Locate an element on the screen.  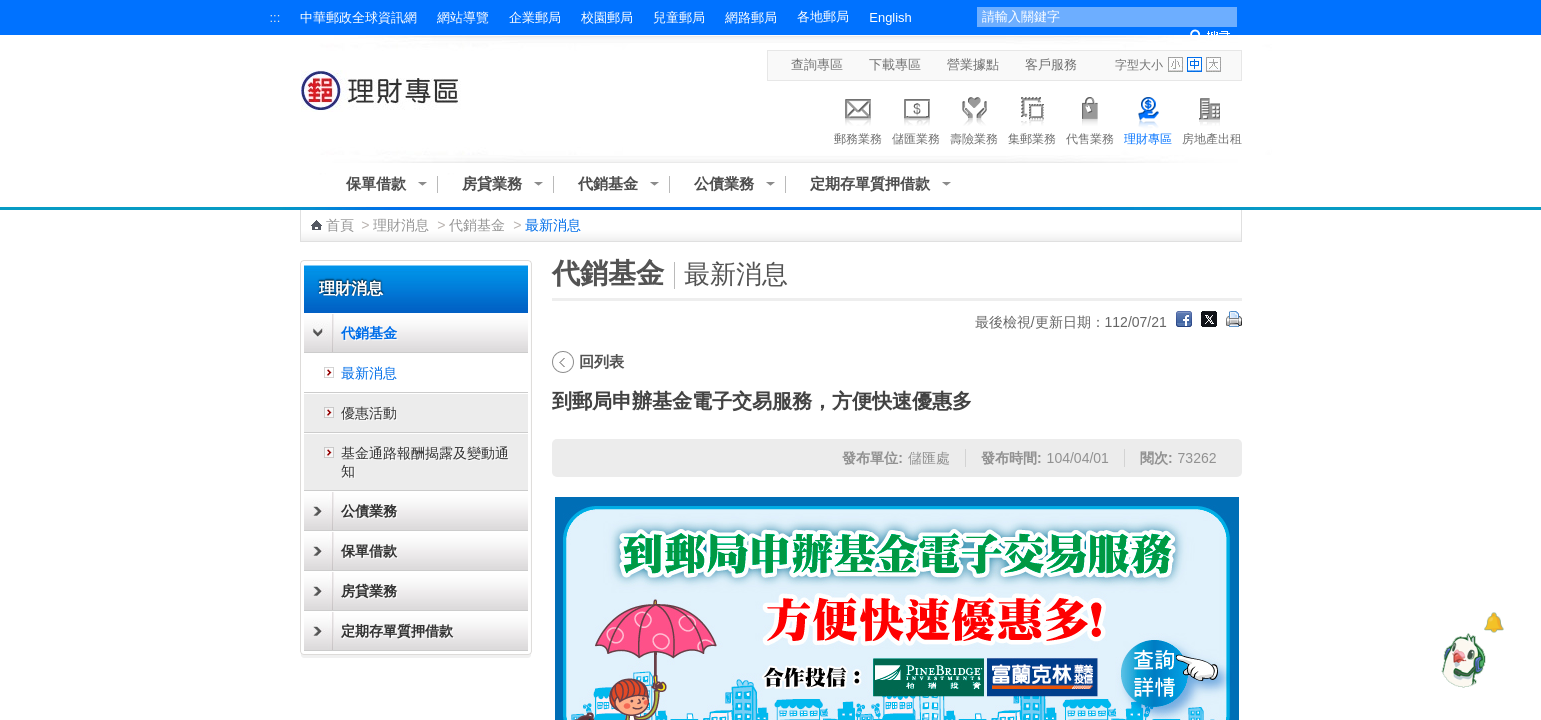
校園郵局 is located at coordinates (607, 17).